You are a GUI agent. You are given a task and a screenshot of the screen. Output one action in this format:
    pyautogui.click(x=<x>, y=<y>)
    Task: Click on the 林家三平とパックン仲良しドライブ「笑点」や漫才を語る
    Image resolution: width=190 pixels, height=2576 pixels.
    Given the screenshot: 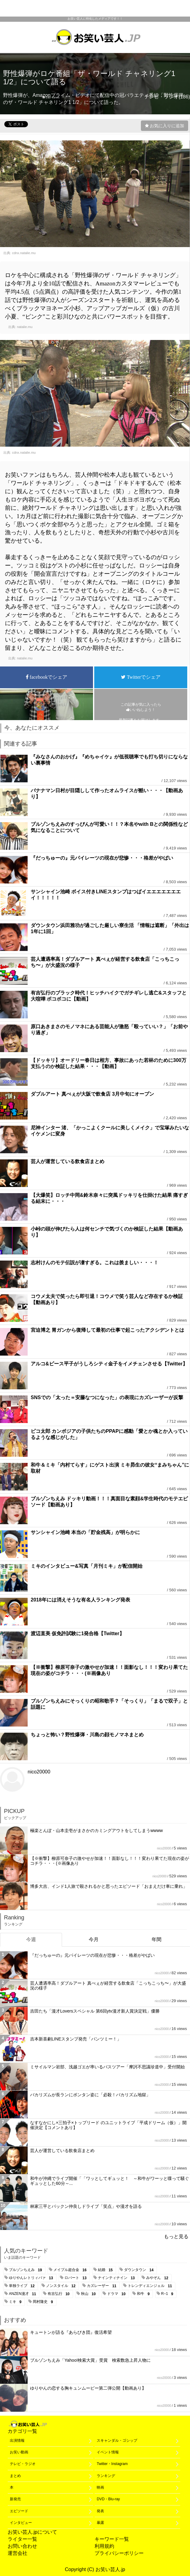 What is the action you would take?
    pyautogui.click(x=86, y=2206)
    